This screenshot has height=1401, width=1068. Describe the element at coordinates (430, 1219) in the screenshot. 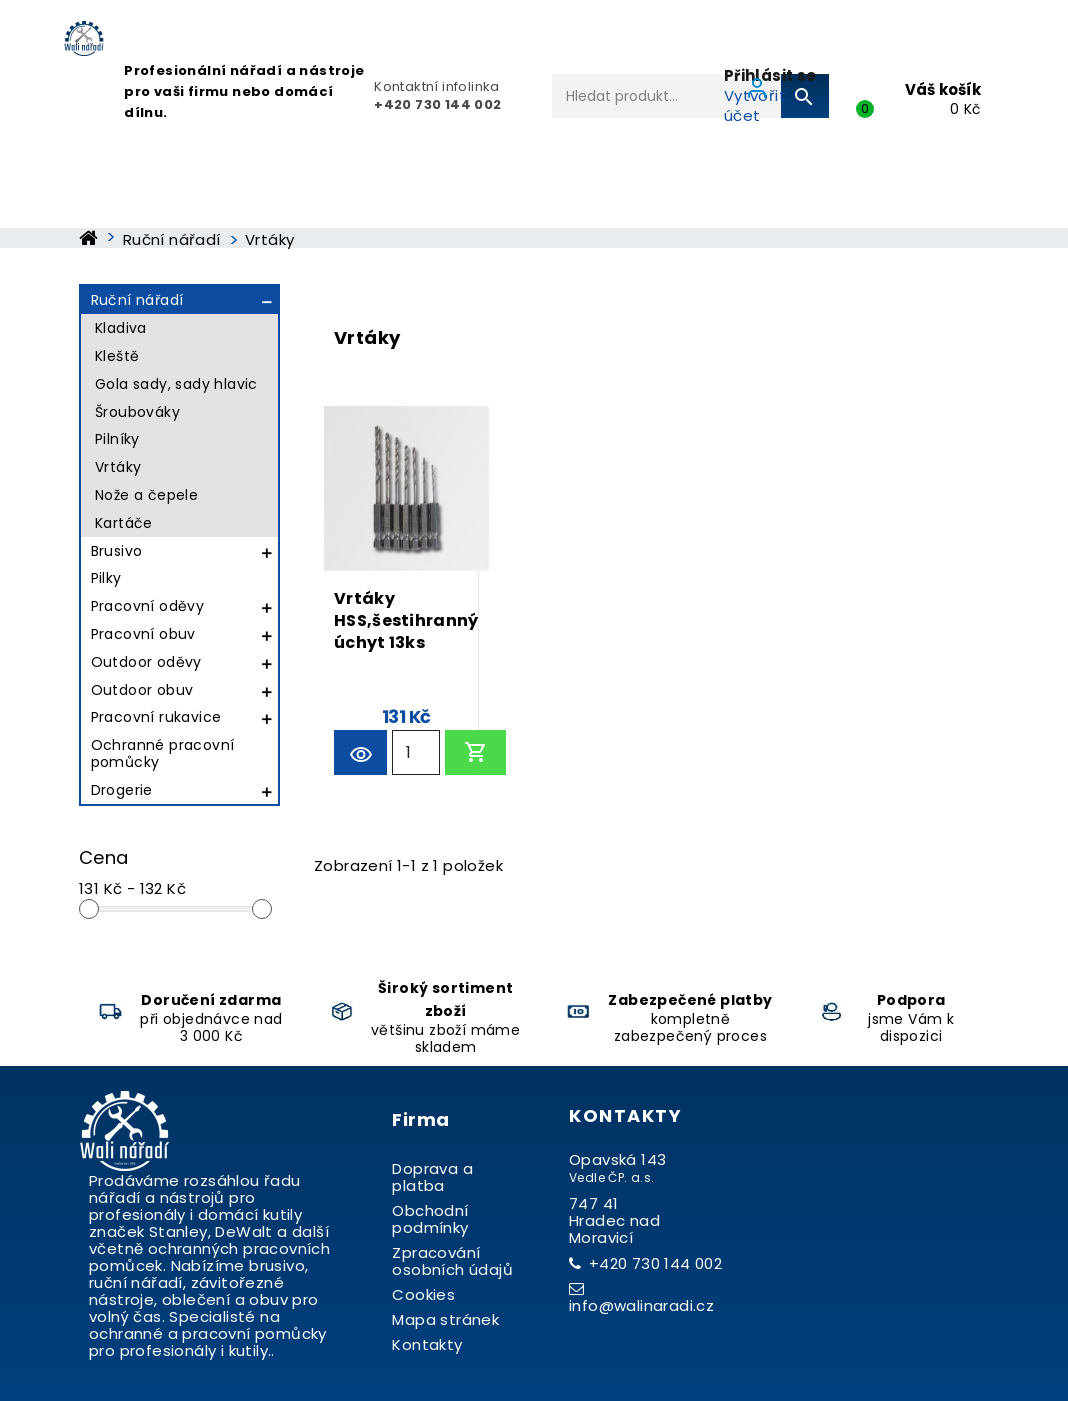

I see `Obchodní podmínky` at that location.